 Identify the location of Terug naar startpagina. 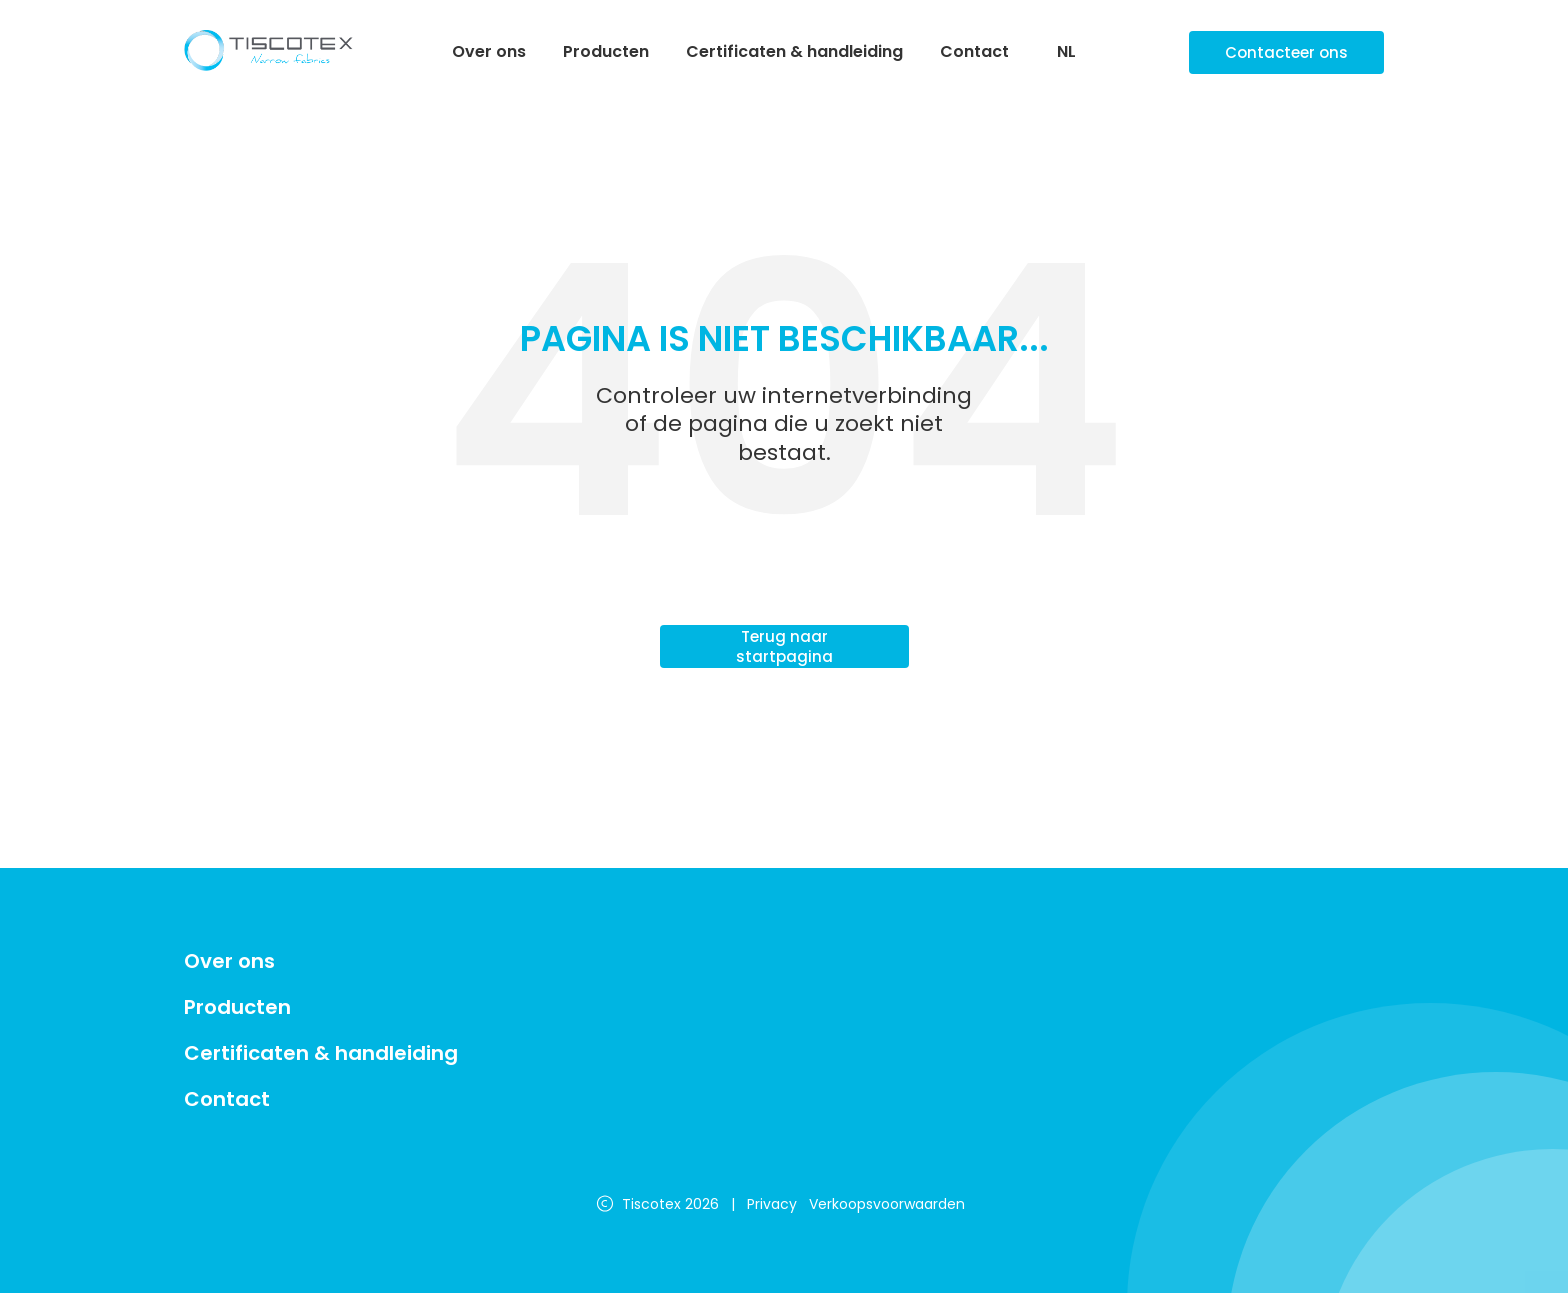
(784, 646).